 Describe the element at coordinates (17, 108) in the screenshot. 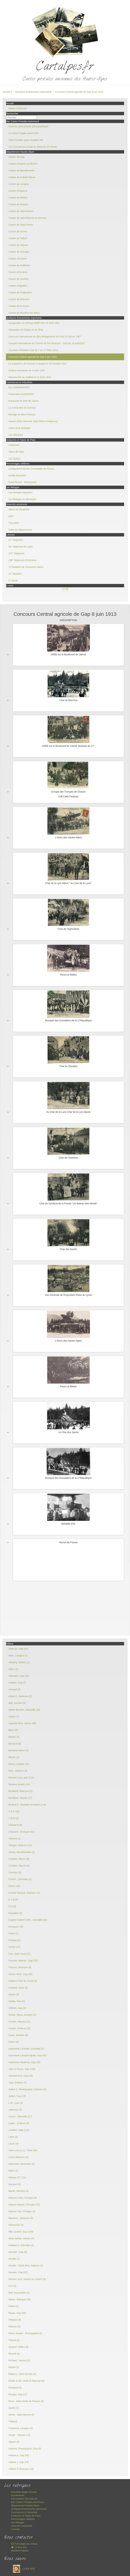

I see `Retour à l'accueil` at that location.